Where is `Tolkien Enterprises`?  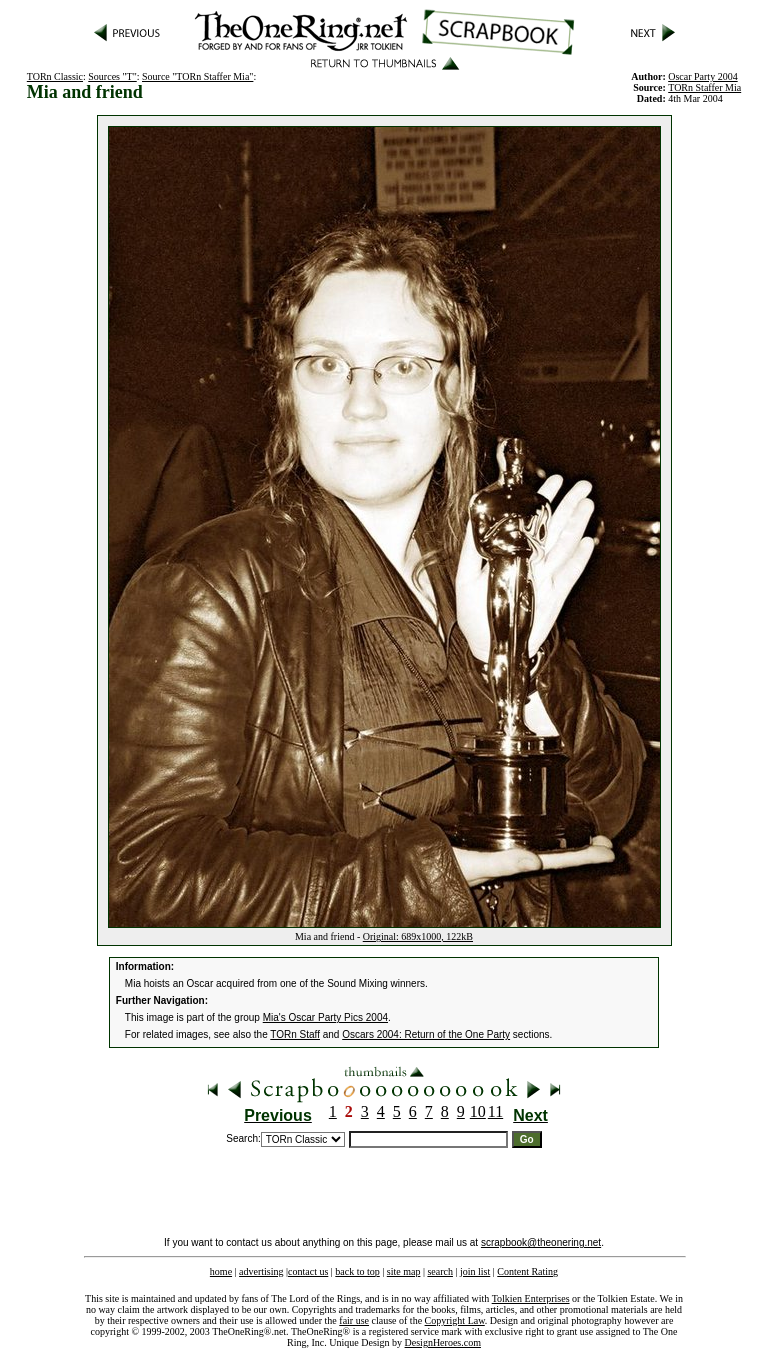
Tolkien Enterprises is located at coordinates (531, 1298).